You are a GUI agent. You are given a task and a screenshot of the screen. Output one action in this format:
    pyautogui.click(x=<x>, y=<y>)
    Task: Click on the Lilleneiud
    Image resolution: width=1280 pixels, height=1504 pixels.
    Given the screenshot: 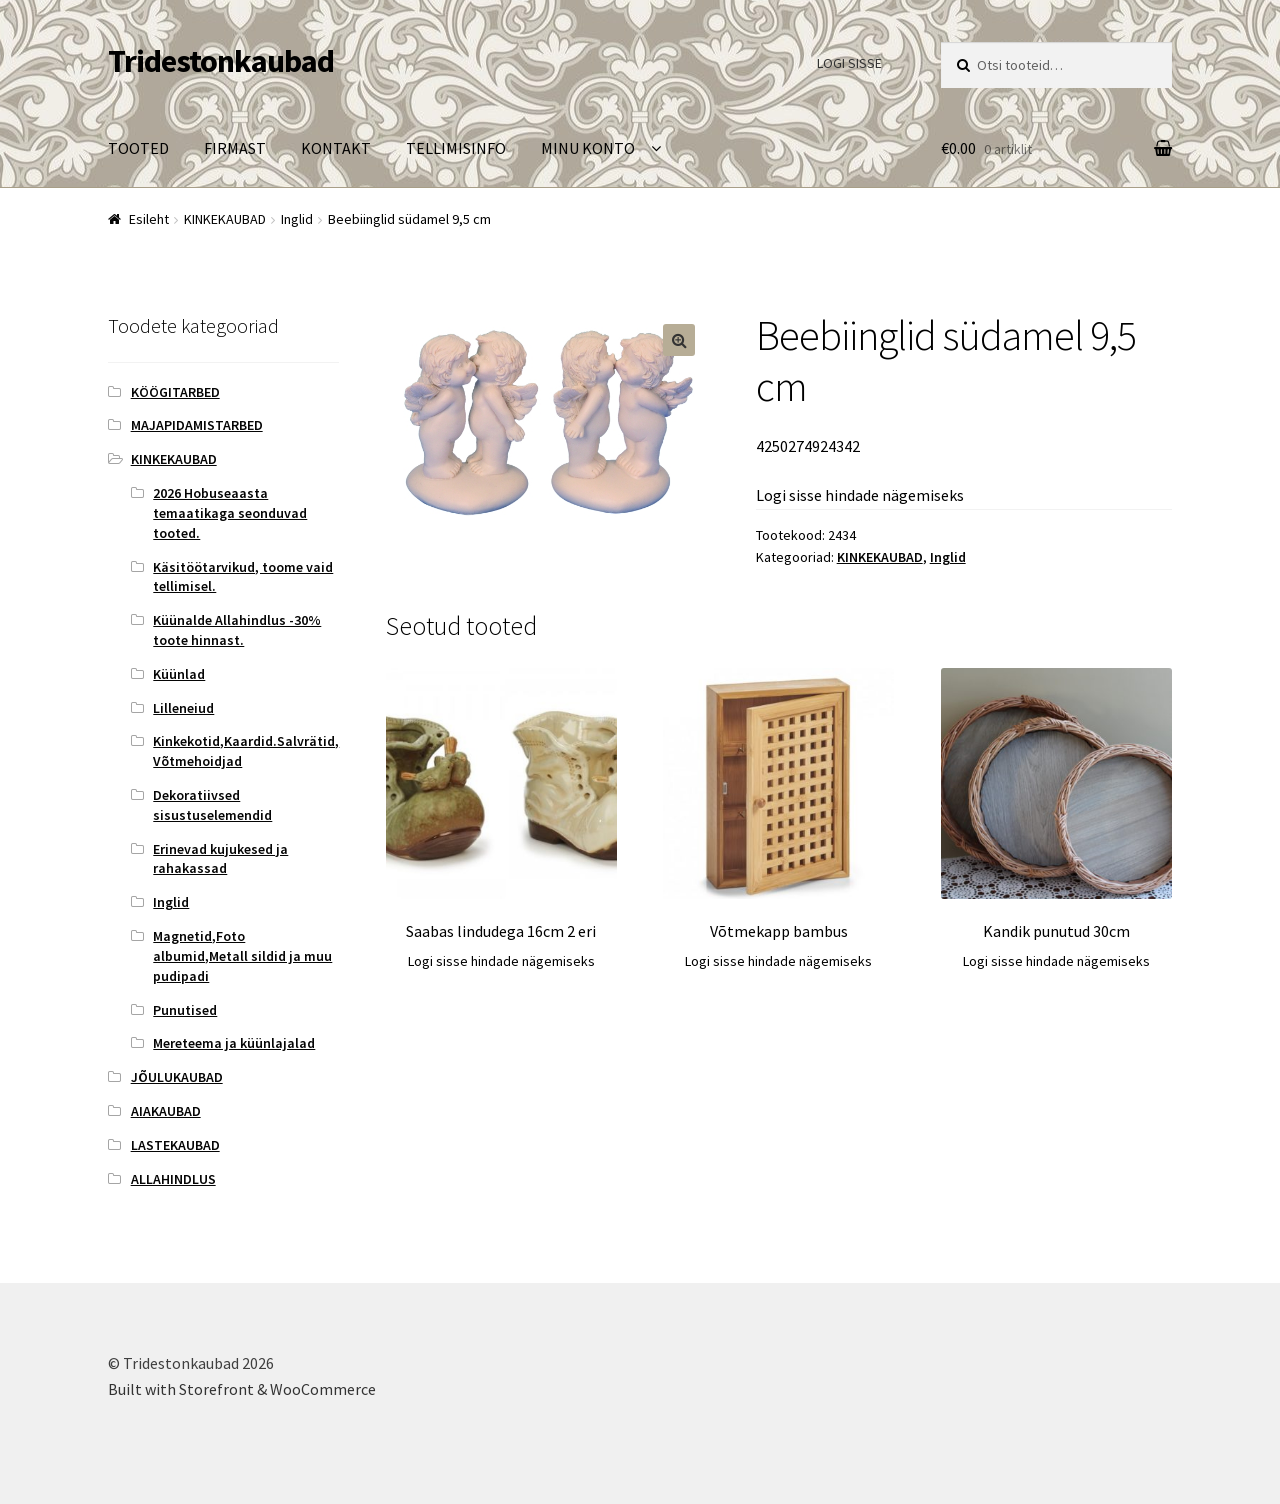 What is the action you would take?
    pyautogui.click(x=183, y=708)
    